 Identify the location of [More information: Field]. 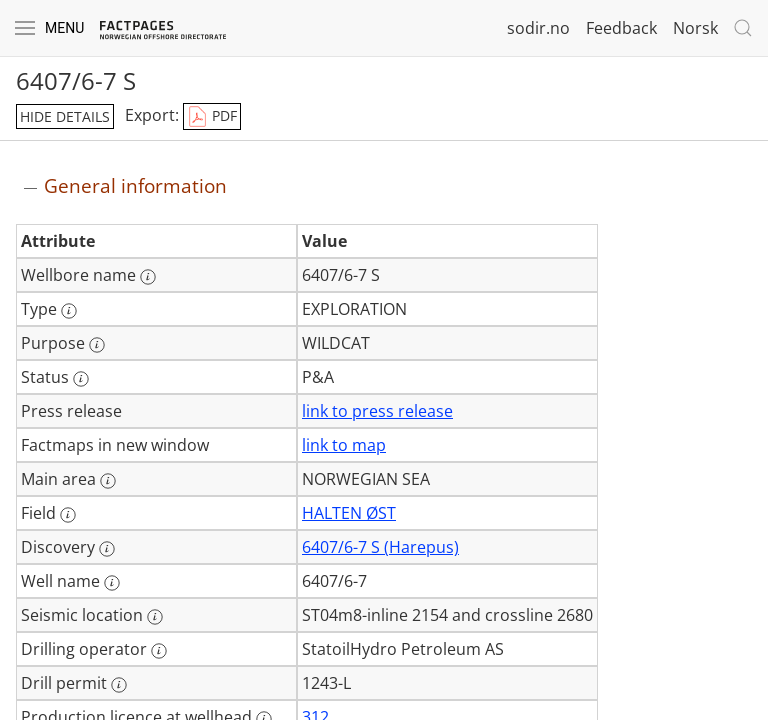
(68, 515).